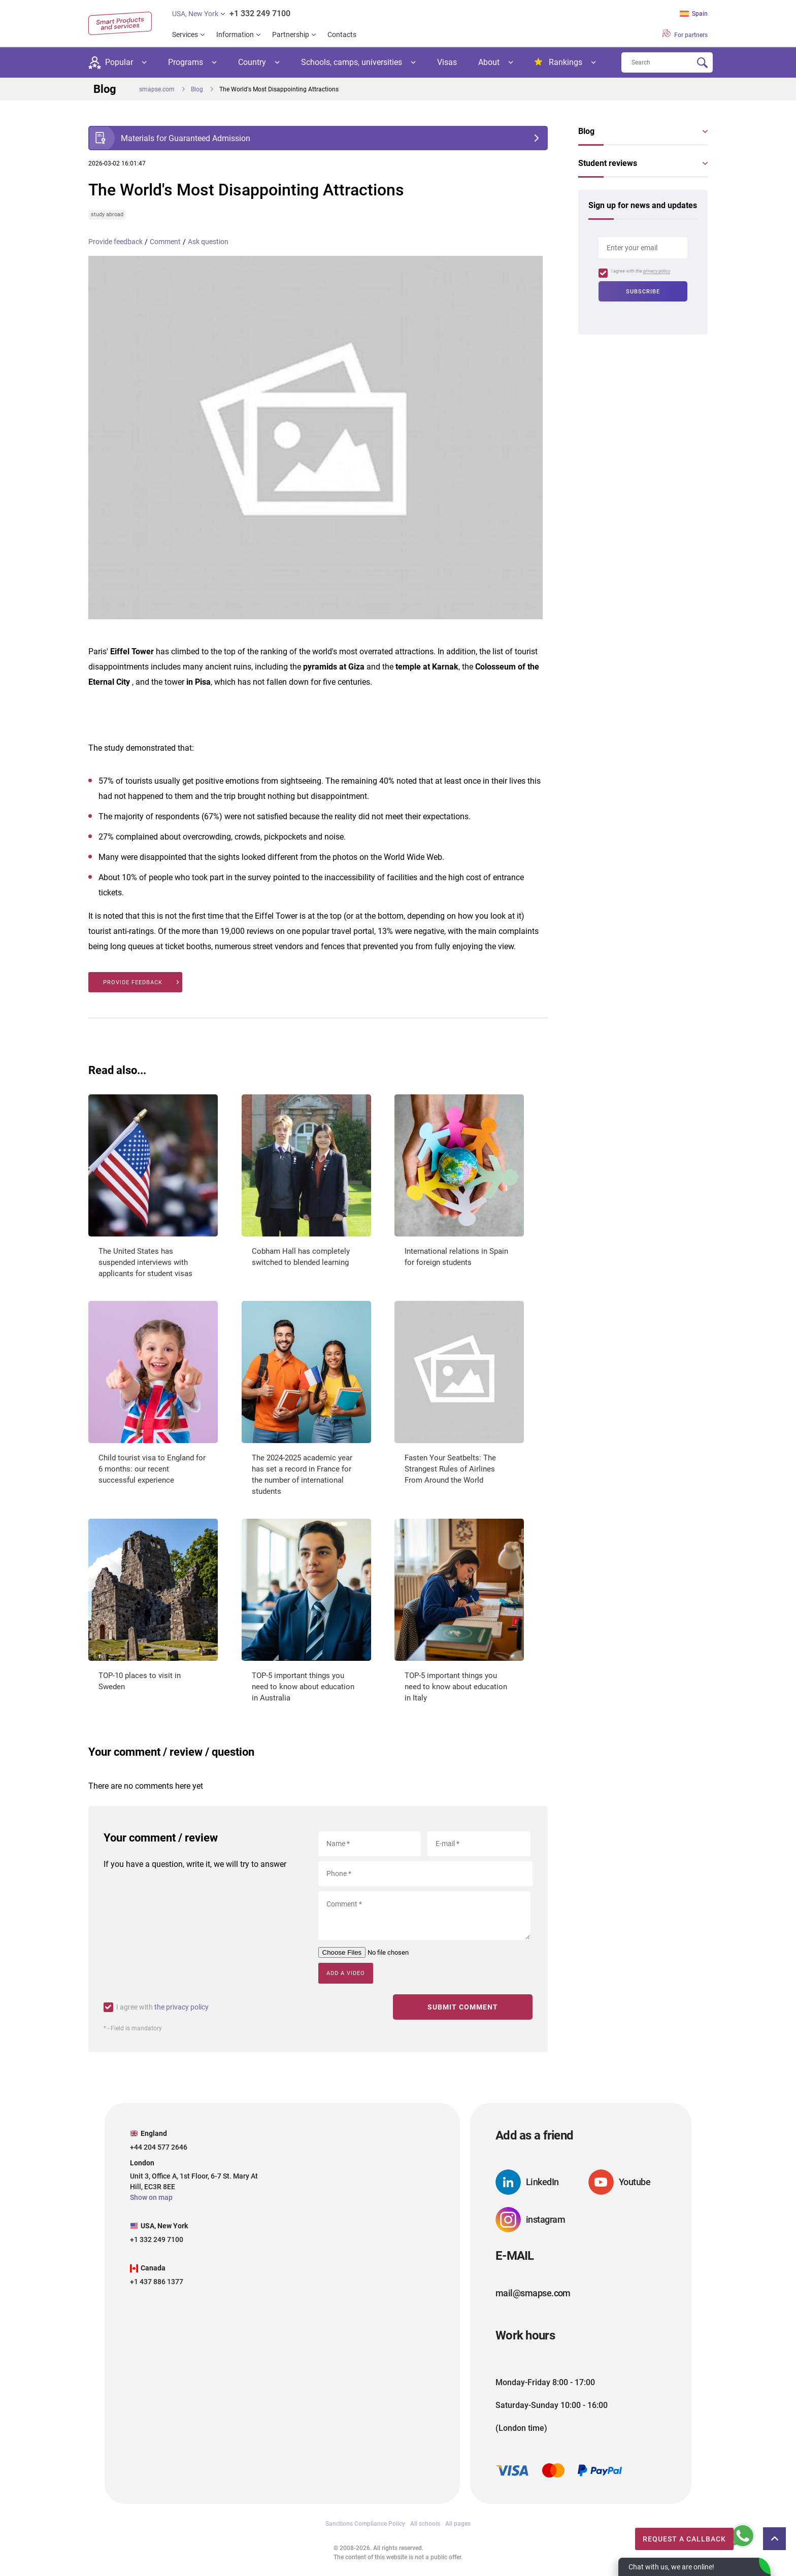 This screenshot has width=796, height=2576. I want to click on Show on map, so click(151, 2197).